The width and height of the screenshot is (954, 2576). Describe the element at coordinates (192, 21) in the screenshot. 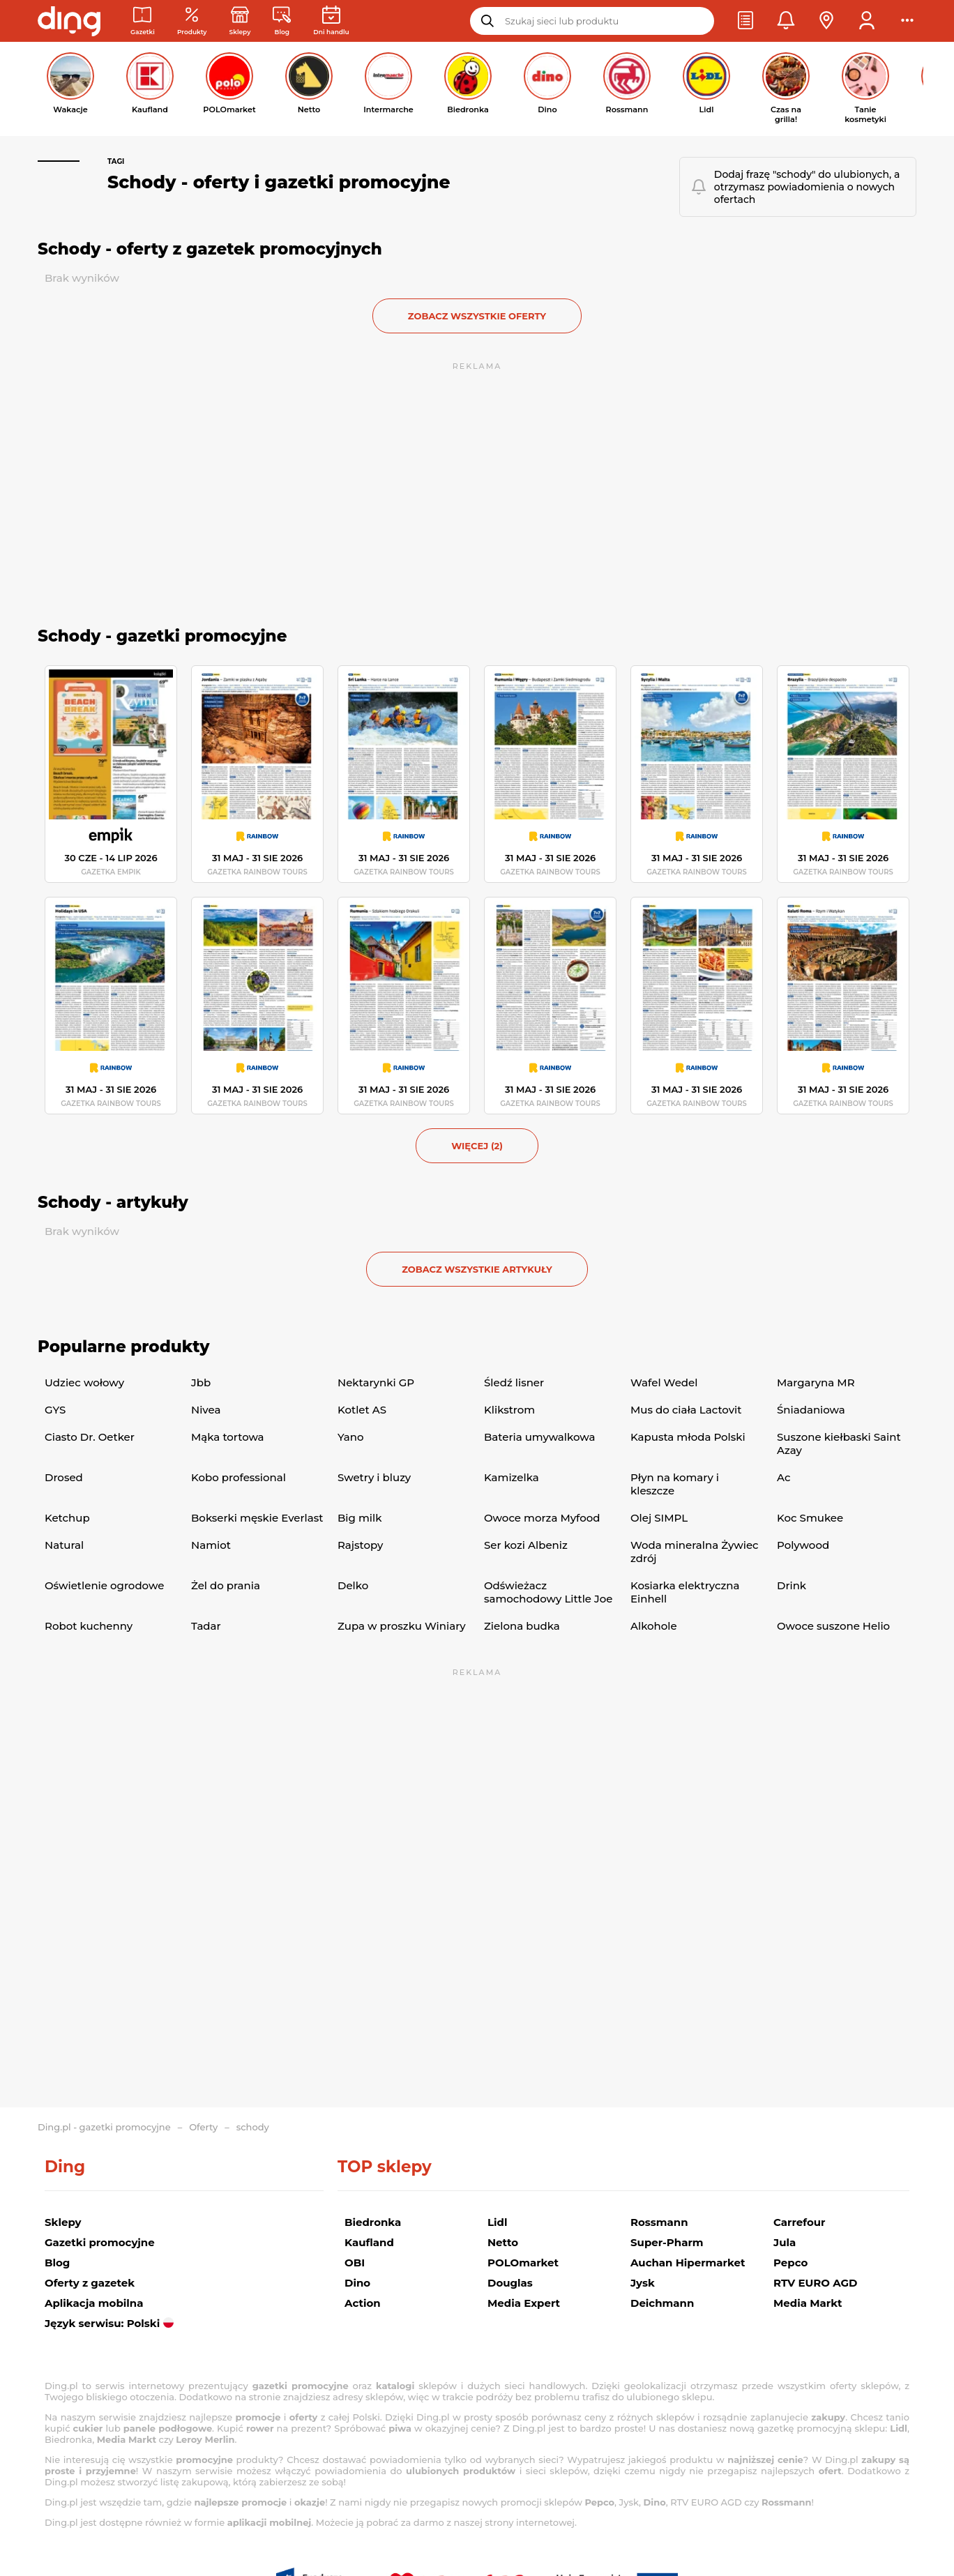

I see `[Oferty z gazetek promocyjnych]` at that location.